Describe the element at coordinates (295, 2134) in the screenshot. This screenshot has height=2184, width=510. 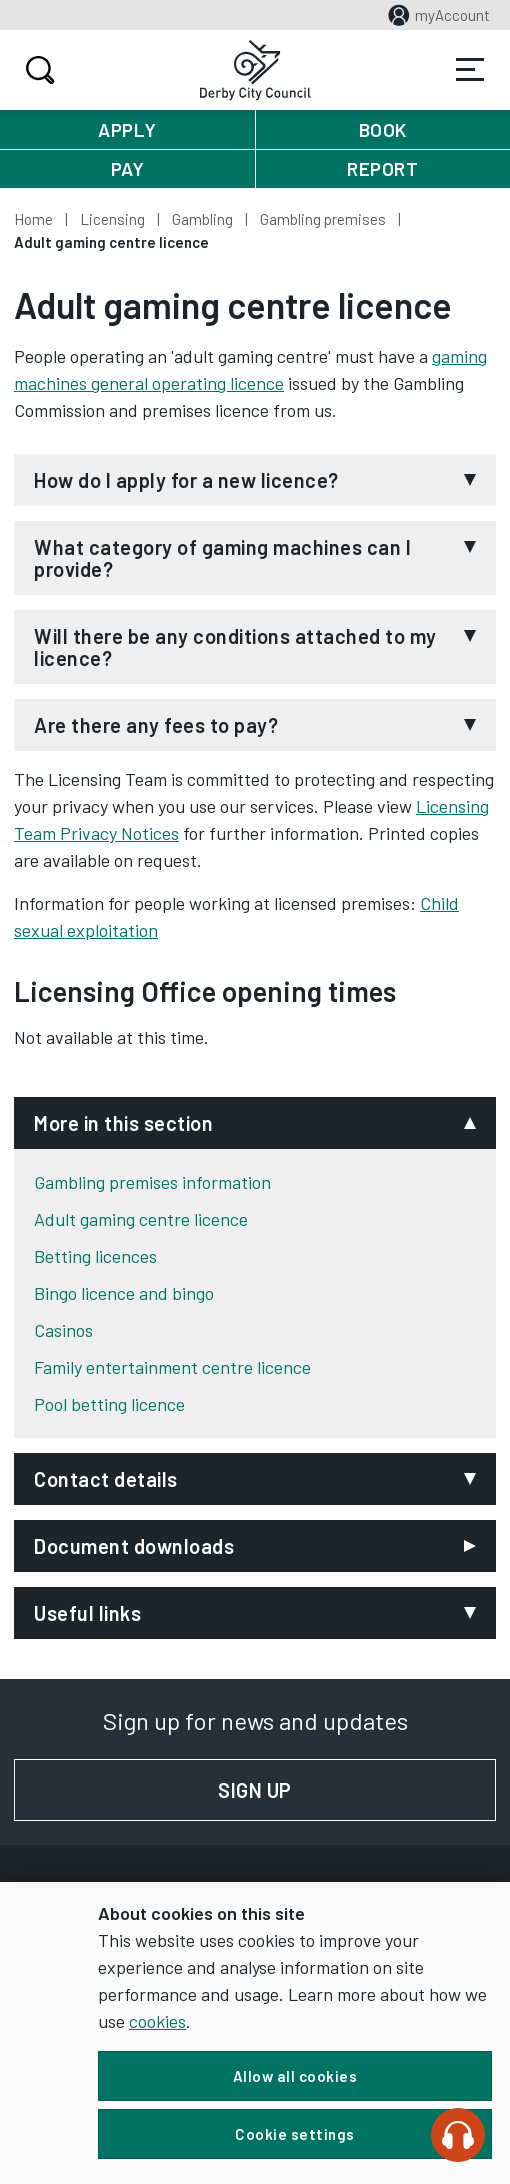
I see `Cookie settings` at that location.